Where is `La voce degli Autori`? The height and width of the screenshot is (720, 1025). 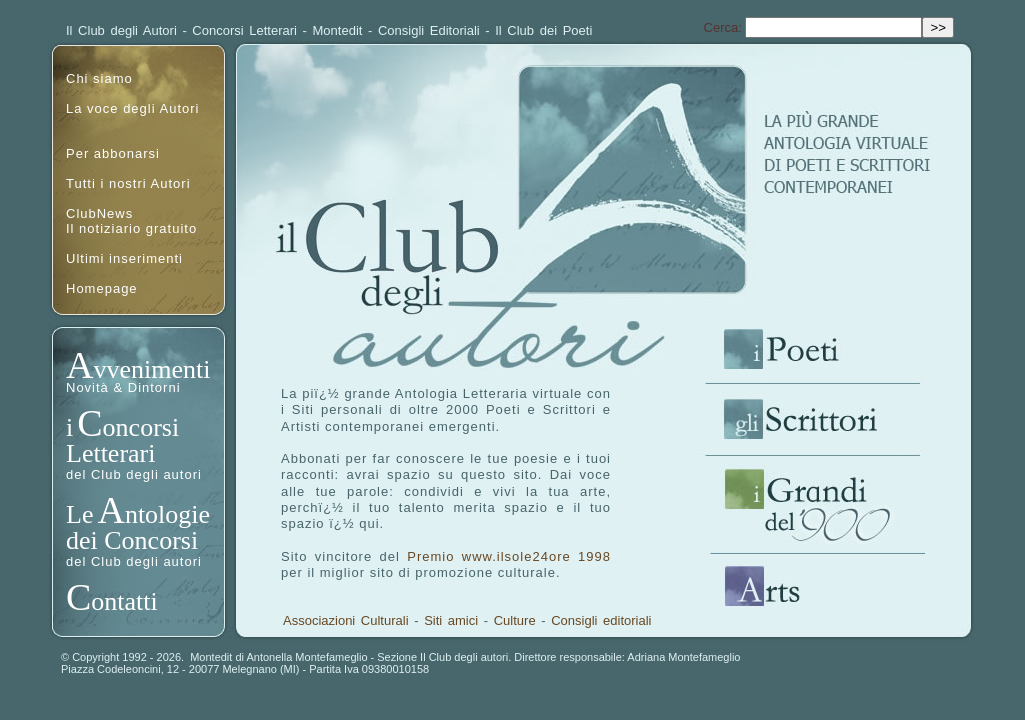
La voce degli Autori is located at coordinates (132, 108).